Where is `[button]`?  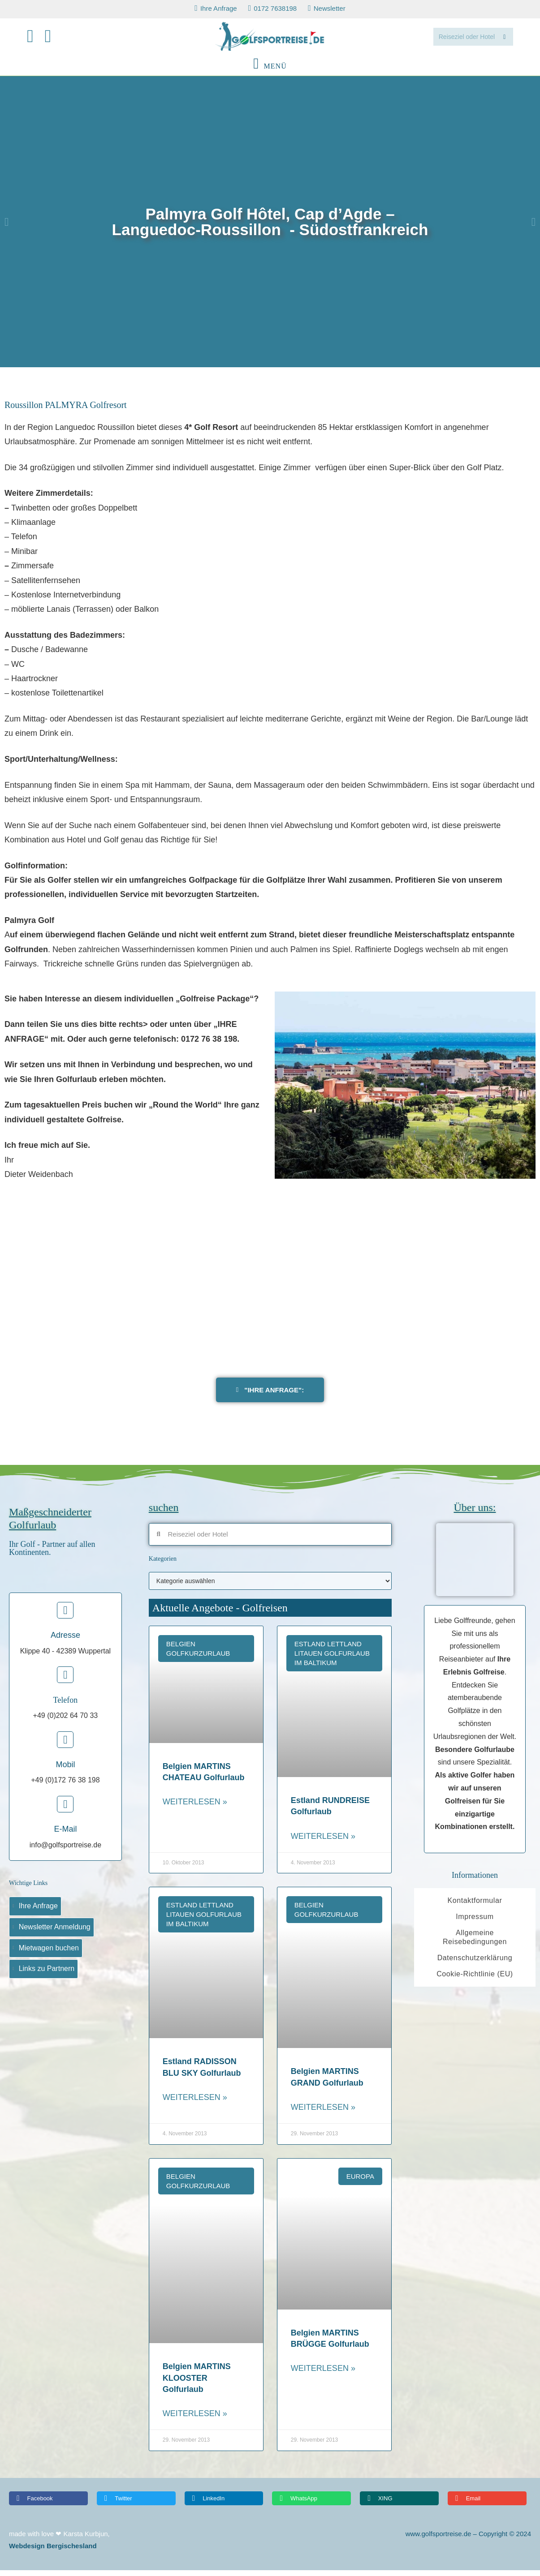
[button] is located at coordinates (6, 227).